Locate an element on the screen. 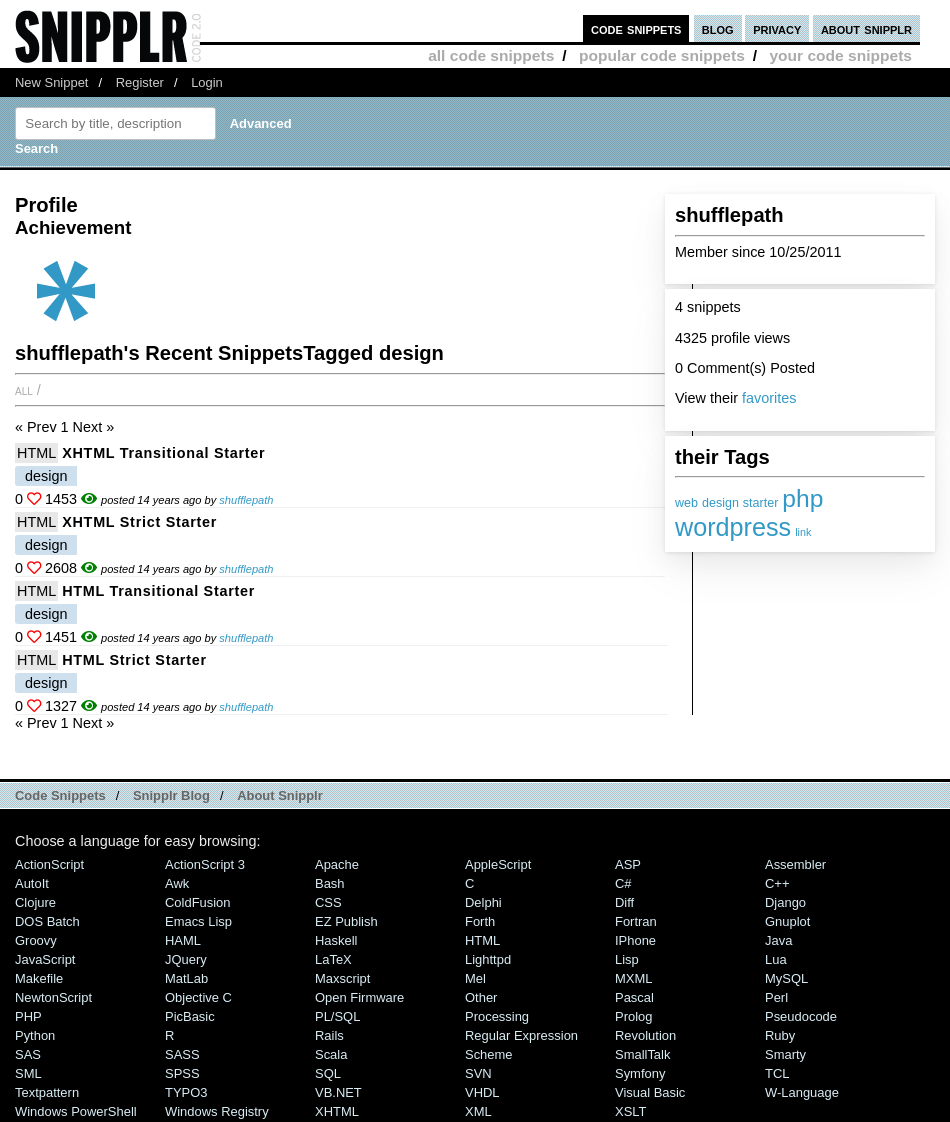 The height and width of the screenshot is (1122, 950). Visual Basic is located at coordinates (650, 1092).